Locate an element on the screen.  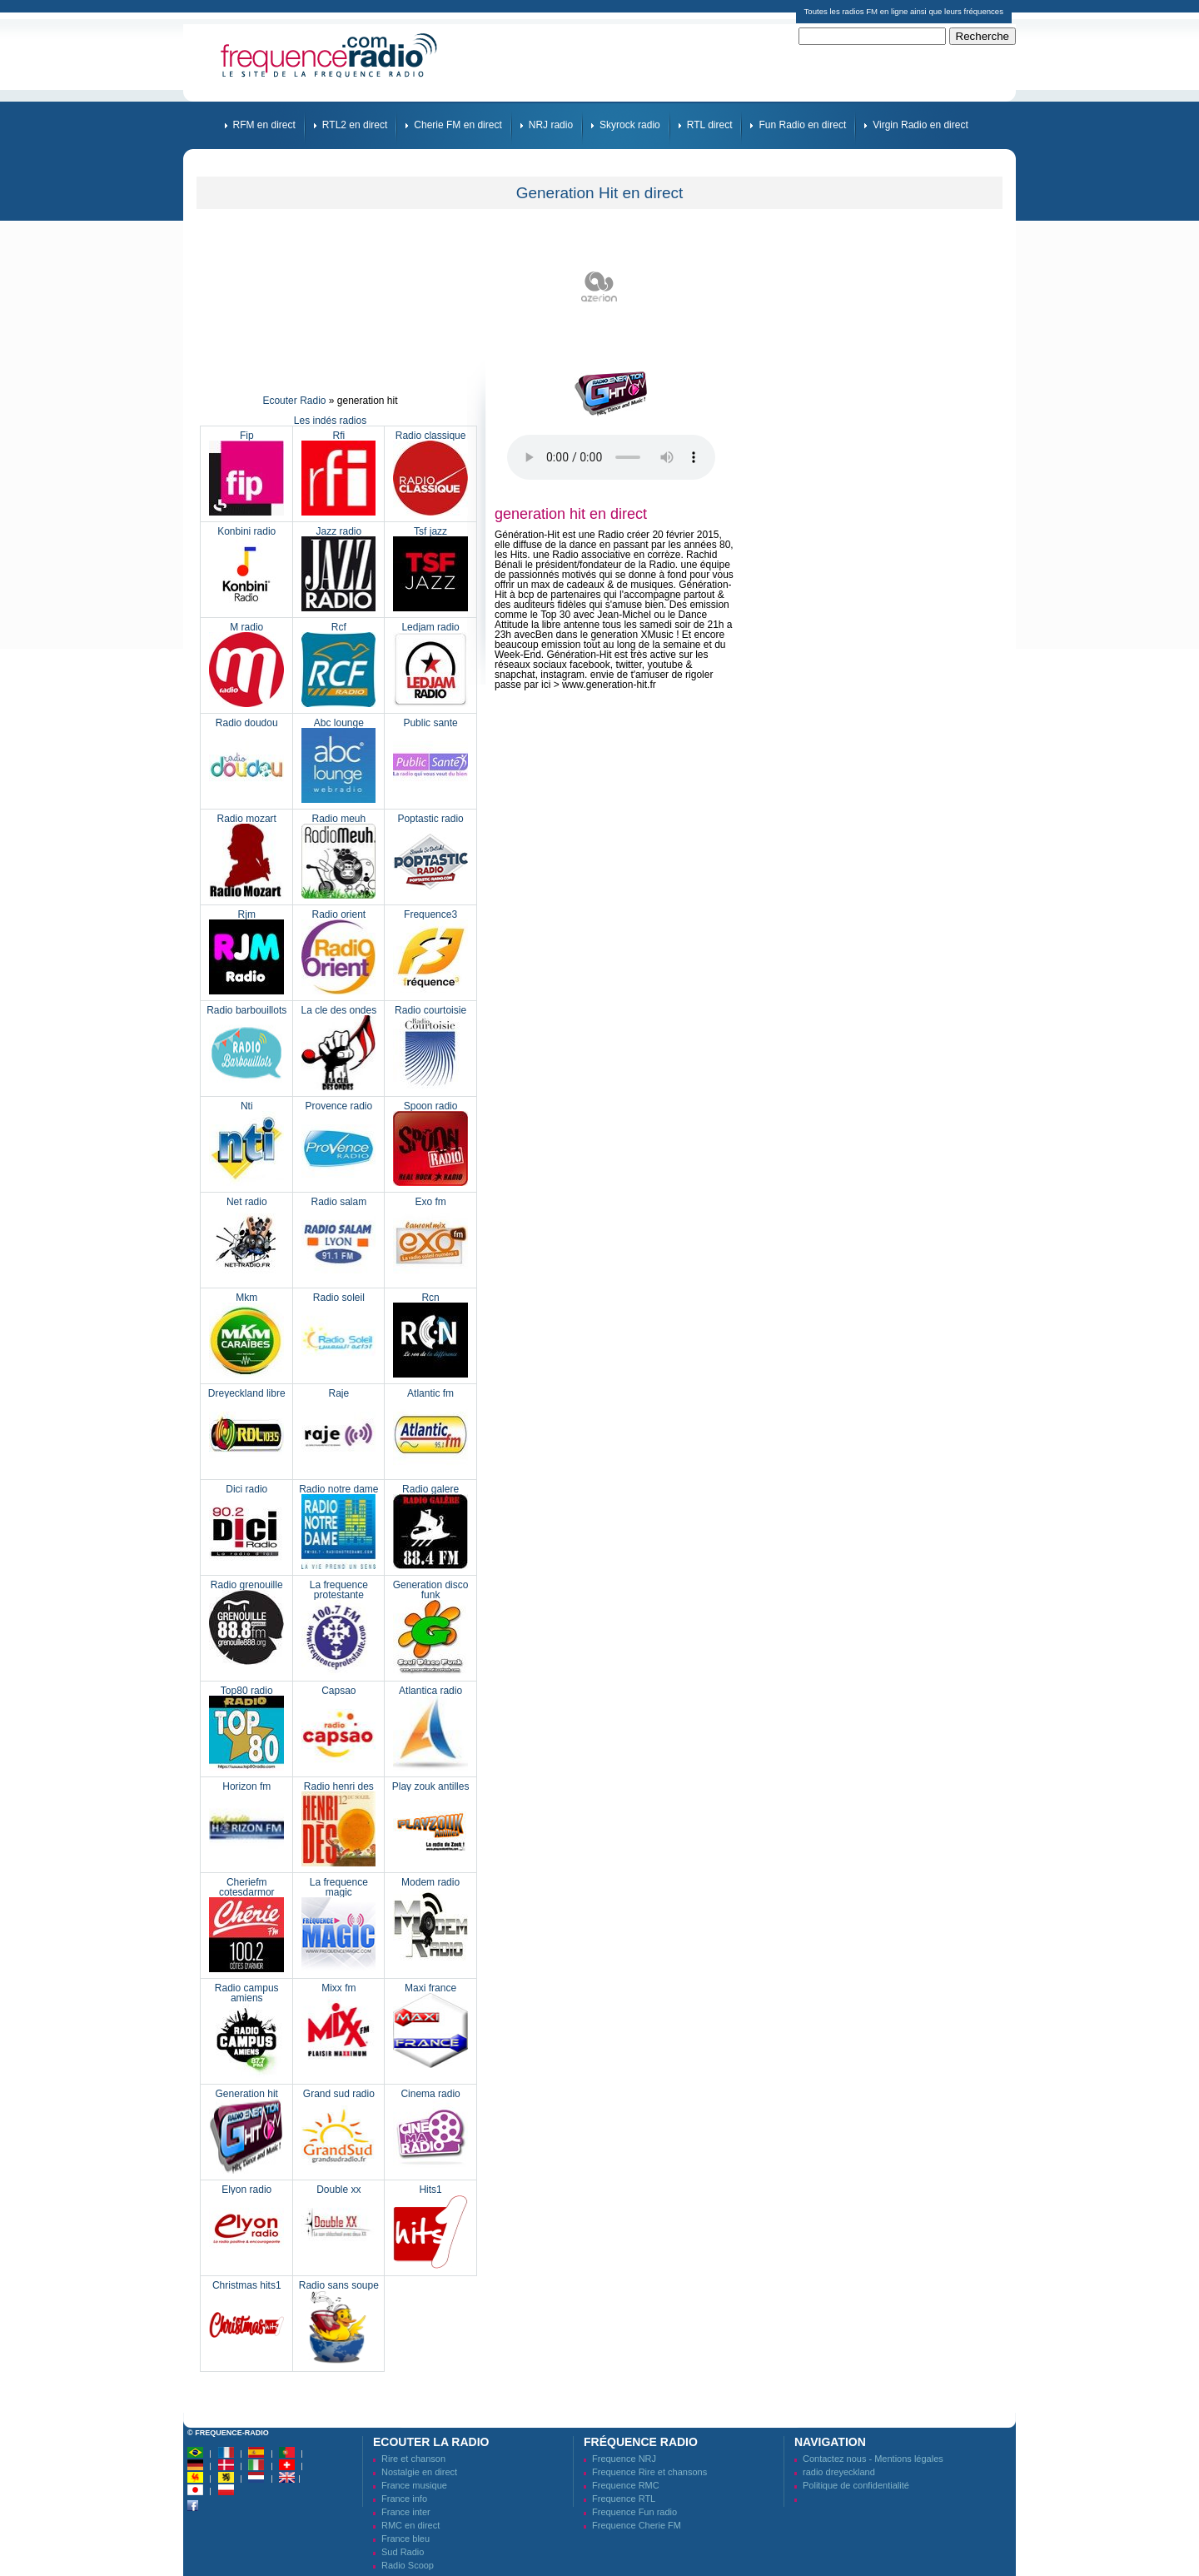
France inter is located at coordinates (405, 2512).